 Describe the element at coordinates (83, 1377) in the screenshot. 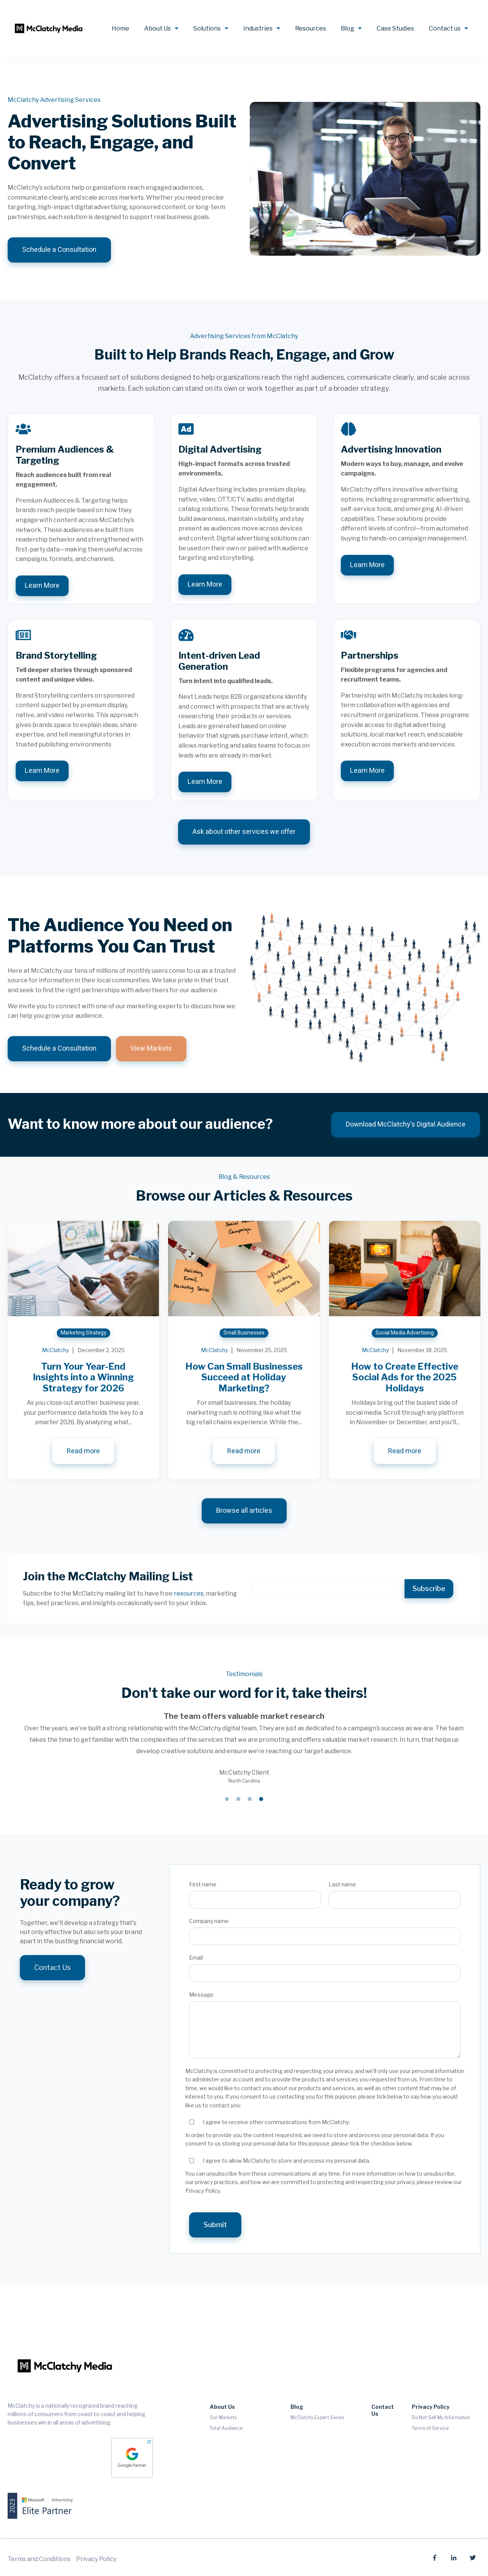

I see `Turn Your Year-End Insights into a Winning Strategy for 2026` at that location.